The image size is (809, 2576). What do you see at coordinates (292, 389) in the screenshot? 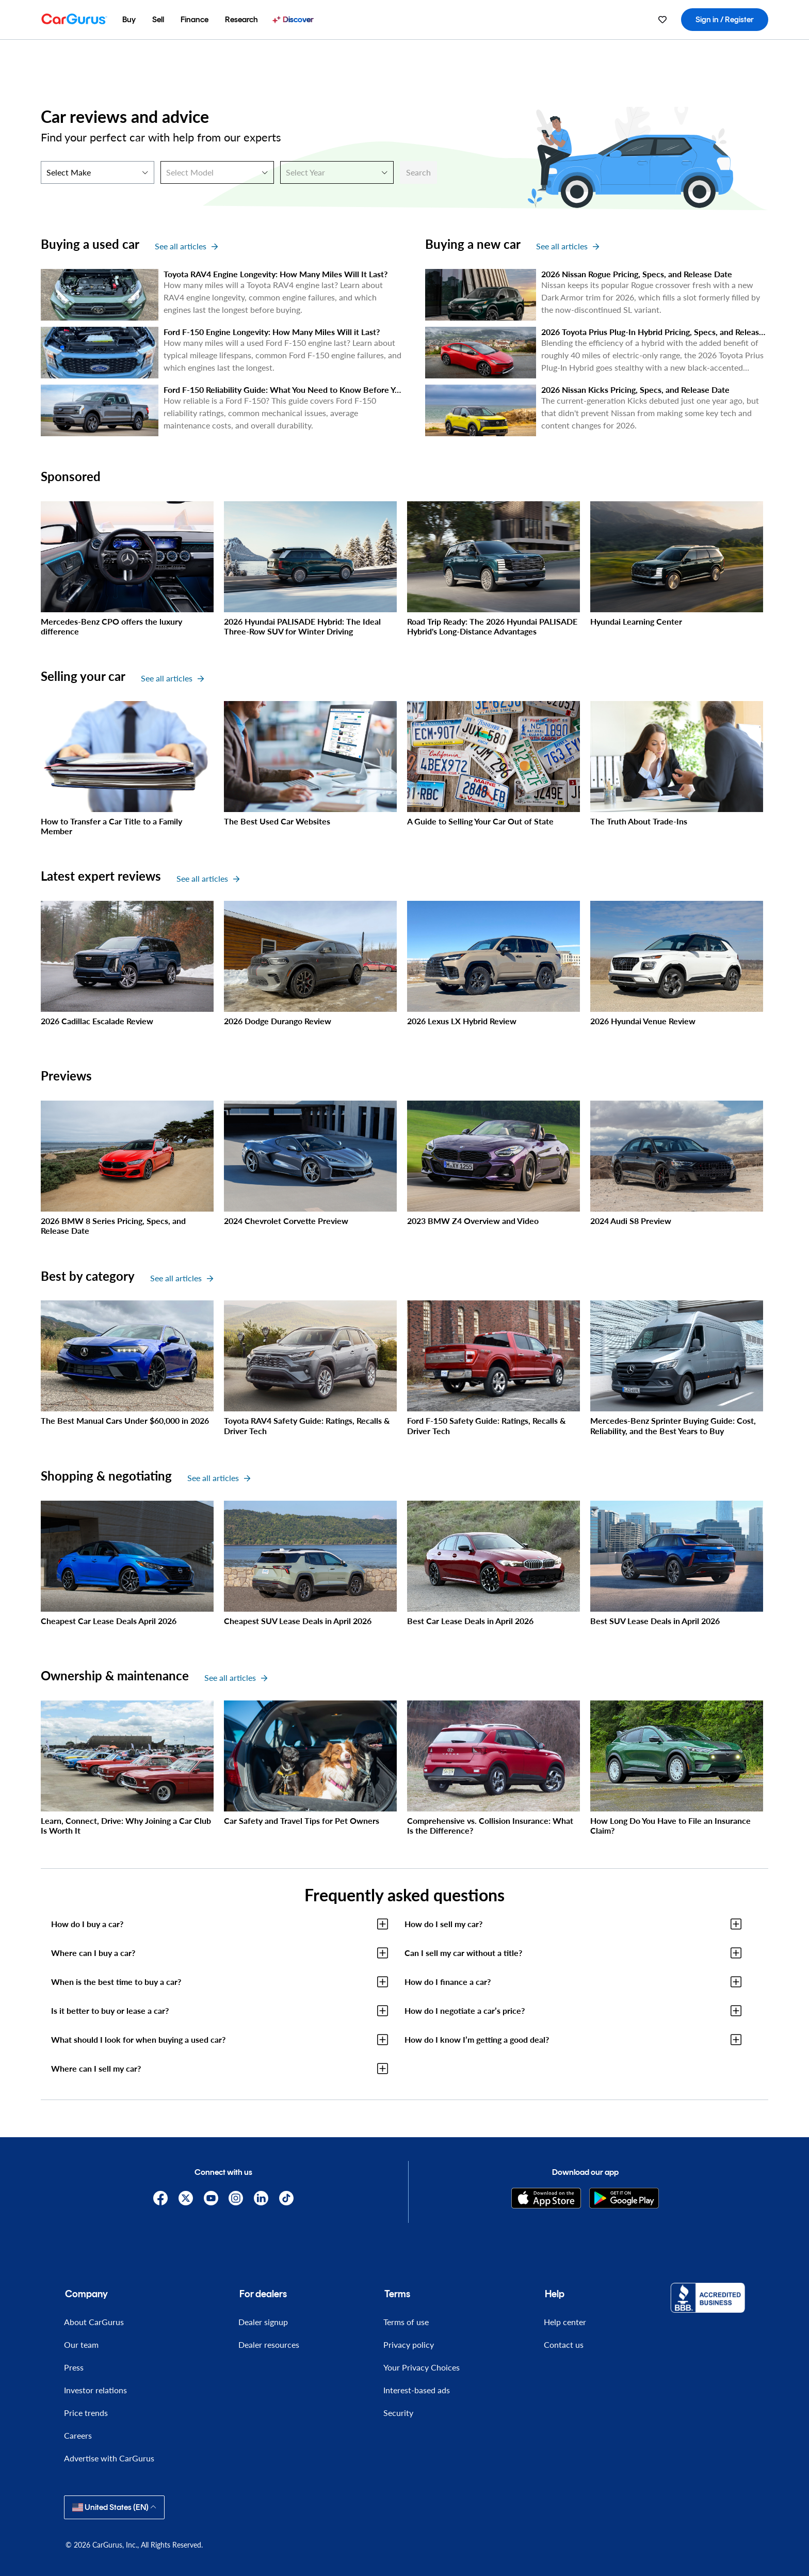
I see `Ford F-150 Reliability Guide: What You Need to Know Before You Buy` at bounding box center [292, 389].